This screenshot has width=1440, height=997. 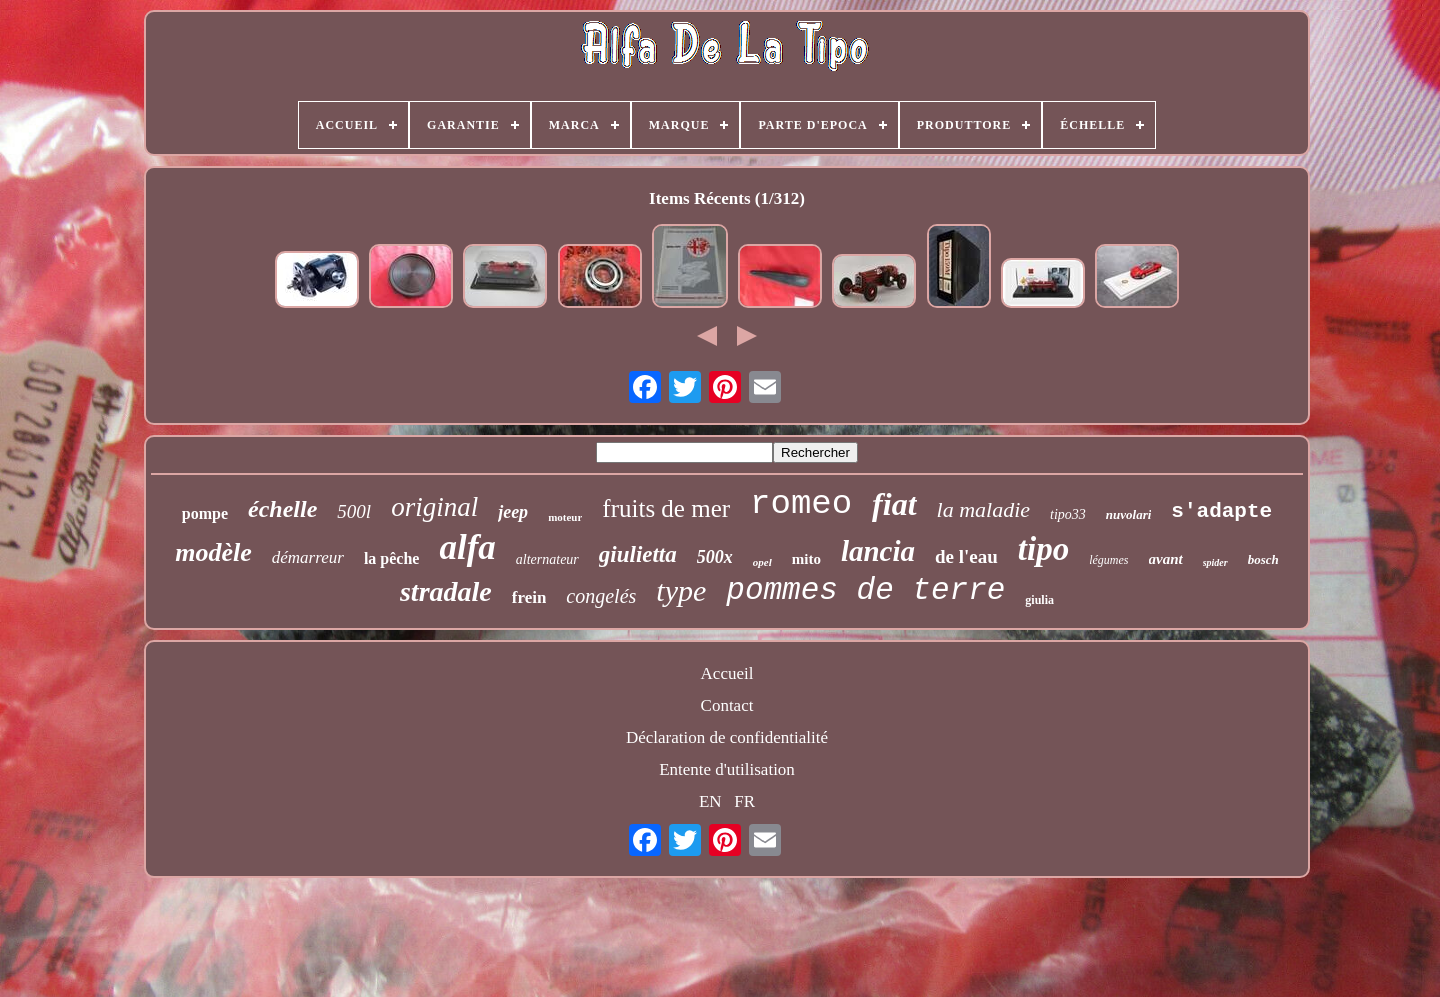 I want to click on tipo33, so click(x=1068, y=514).